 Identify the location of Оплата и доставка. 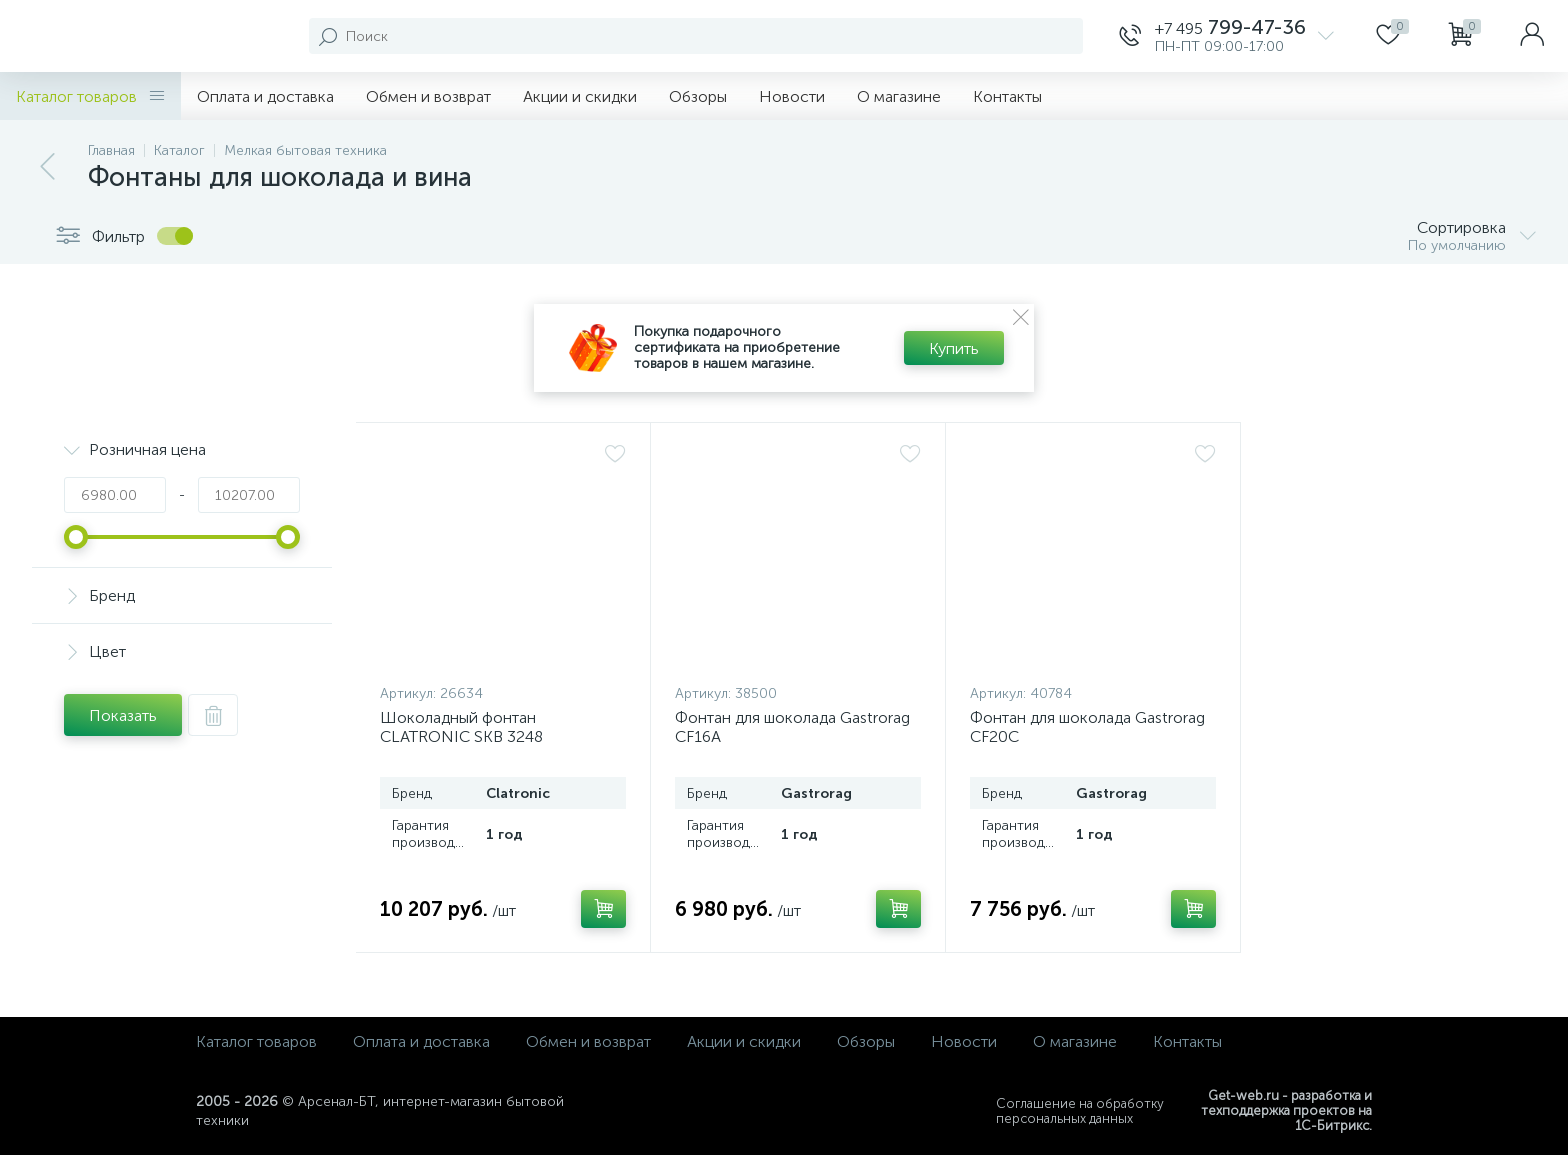
(265, 96).